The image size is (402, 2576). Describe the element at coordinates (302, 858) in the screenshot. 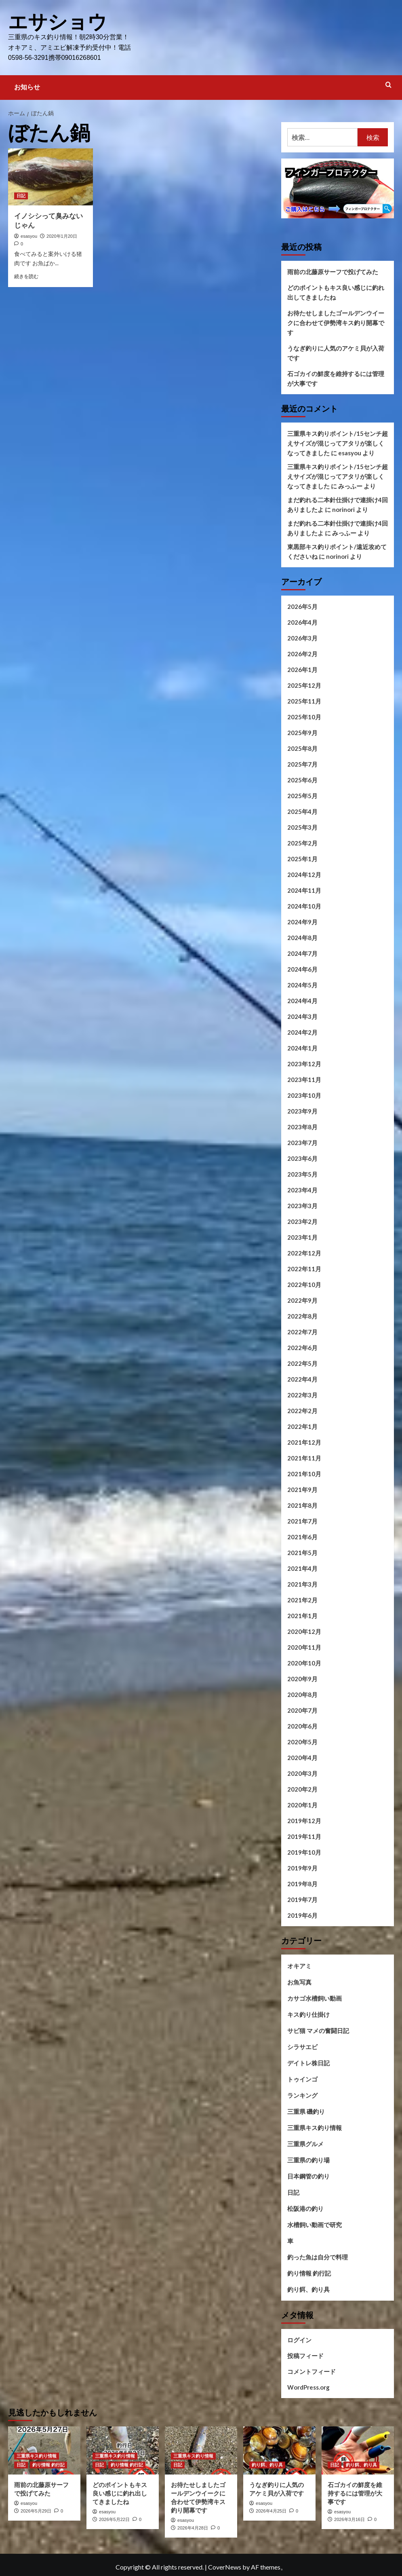

I see `2025年1月` at that location.